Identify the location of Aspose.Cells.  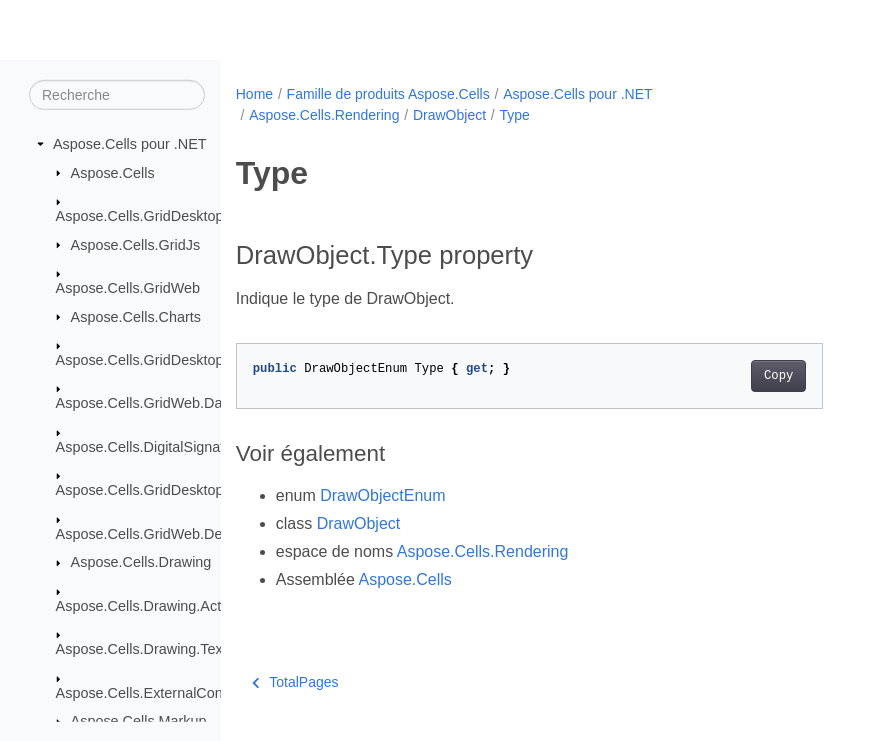
(113, 172).